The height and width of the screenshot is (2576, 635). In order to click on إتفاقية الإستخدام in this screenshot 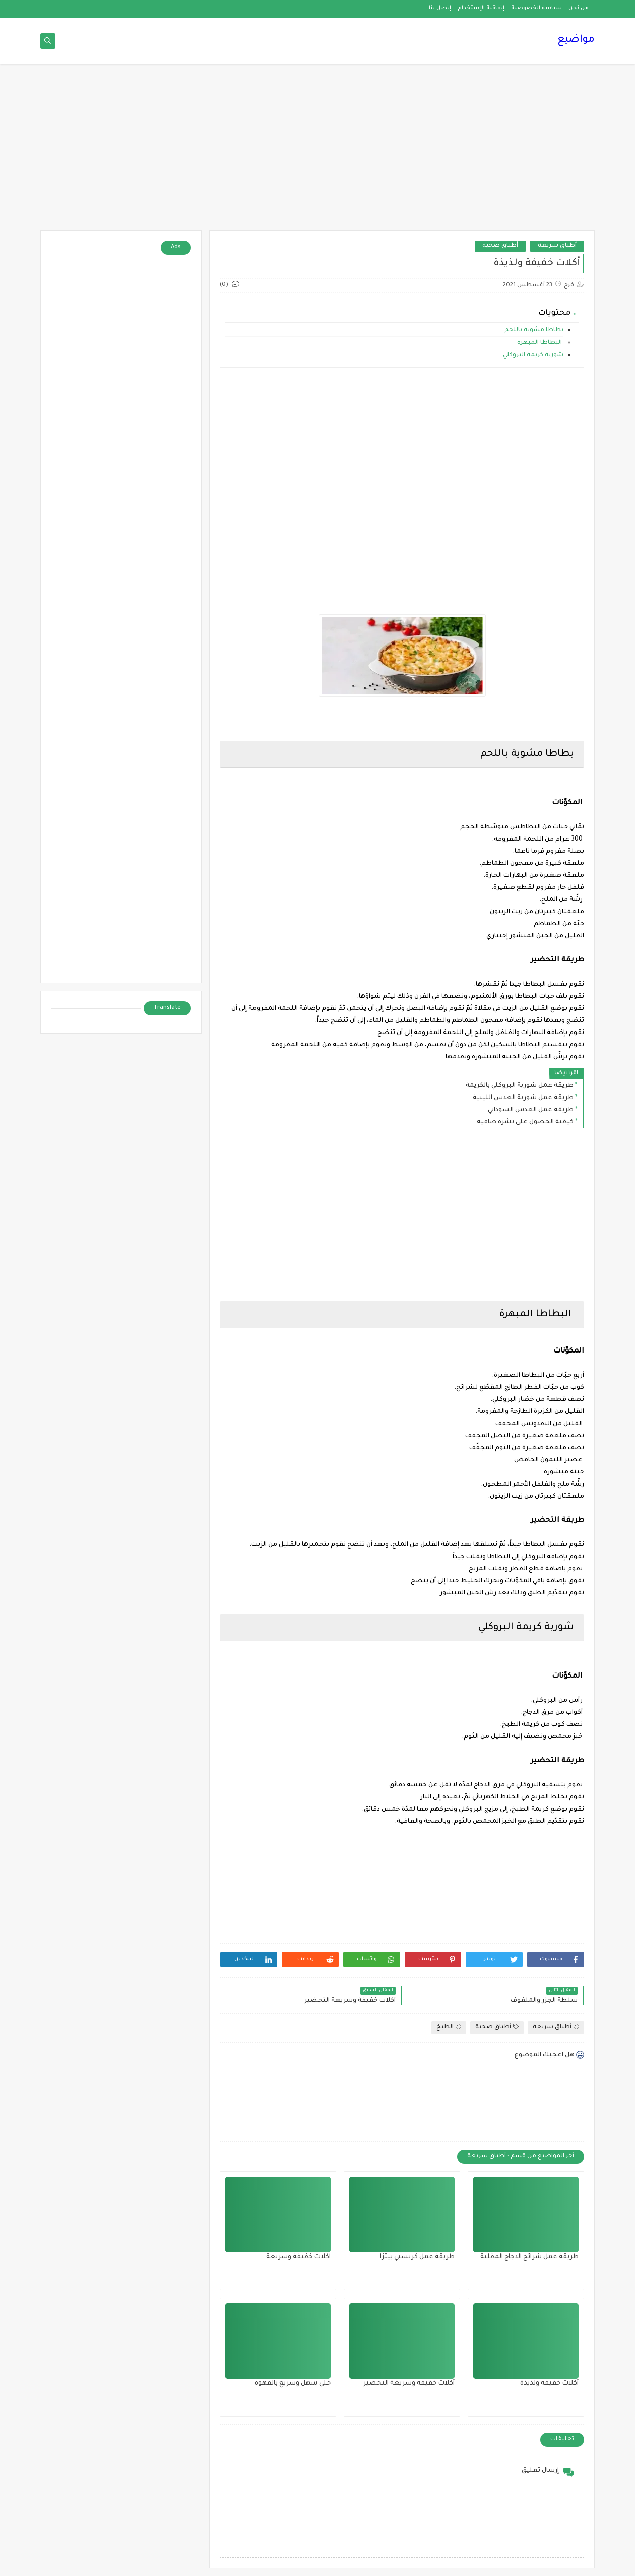, I will do `click(481, 8)`.